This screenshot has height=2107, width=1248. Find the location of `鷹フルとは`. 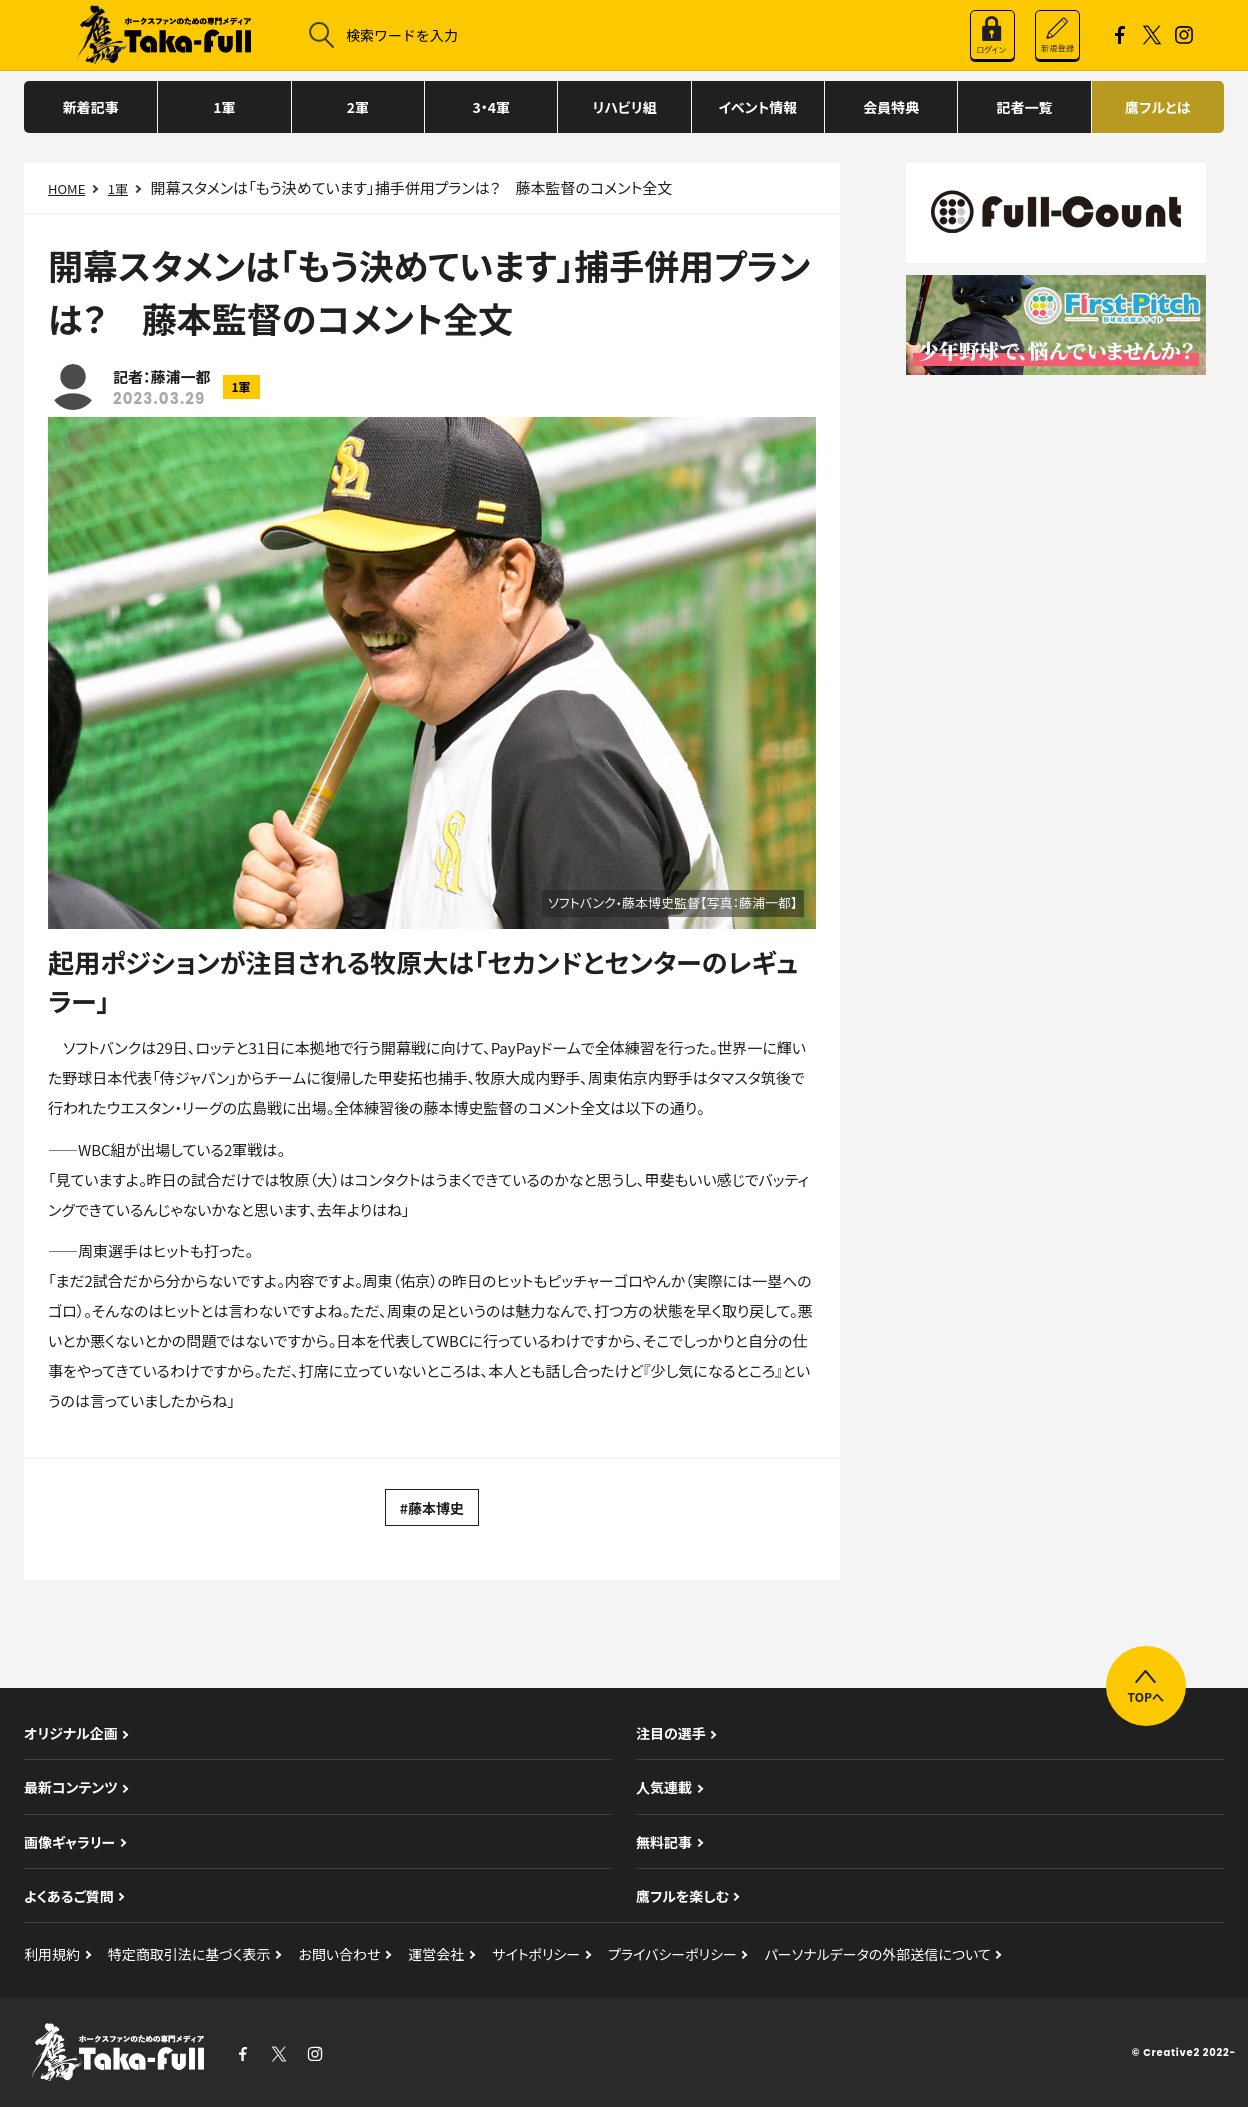

鷹フルとは is located at coordinates (1157, 107).